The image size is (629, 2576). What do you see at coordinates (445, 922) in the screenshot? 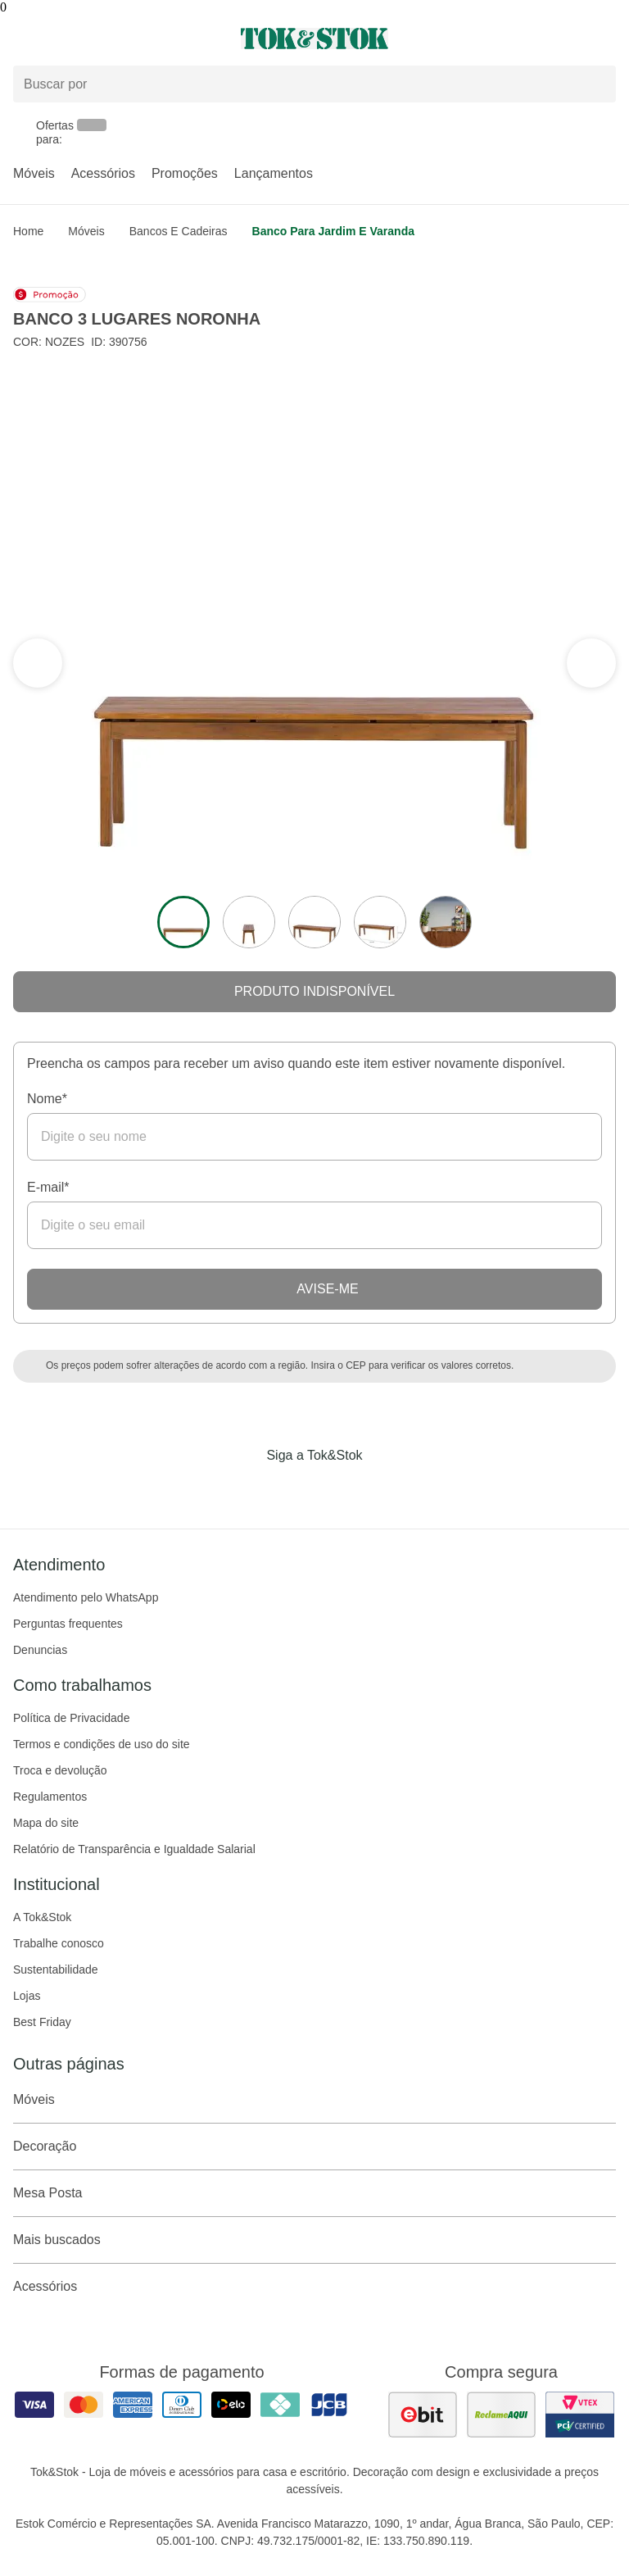
I see `[ver a imagem 5 do produto]` at bounding box center [445, 922].